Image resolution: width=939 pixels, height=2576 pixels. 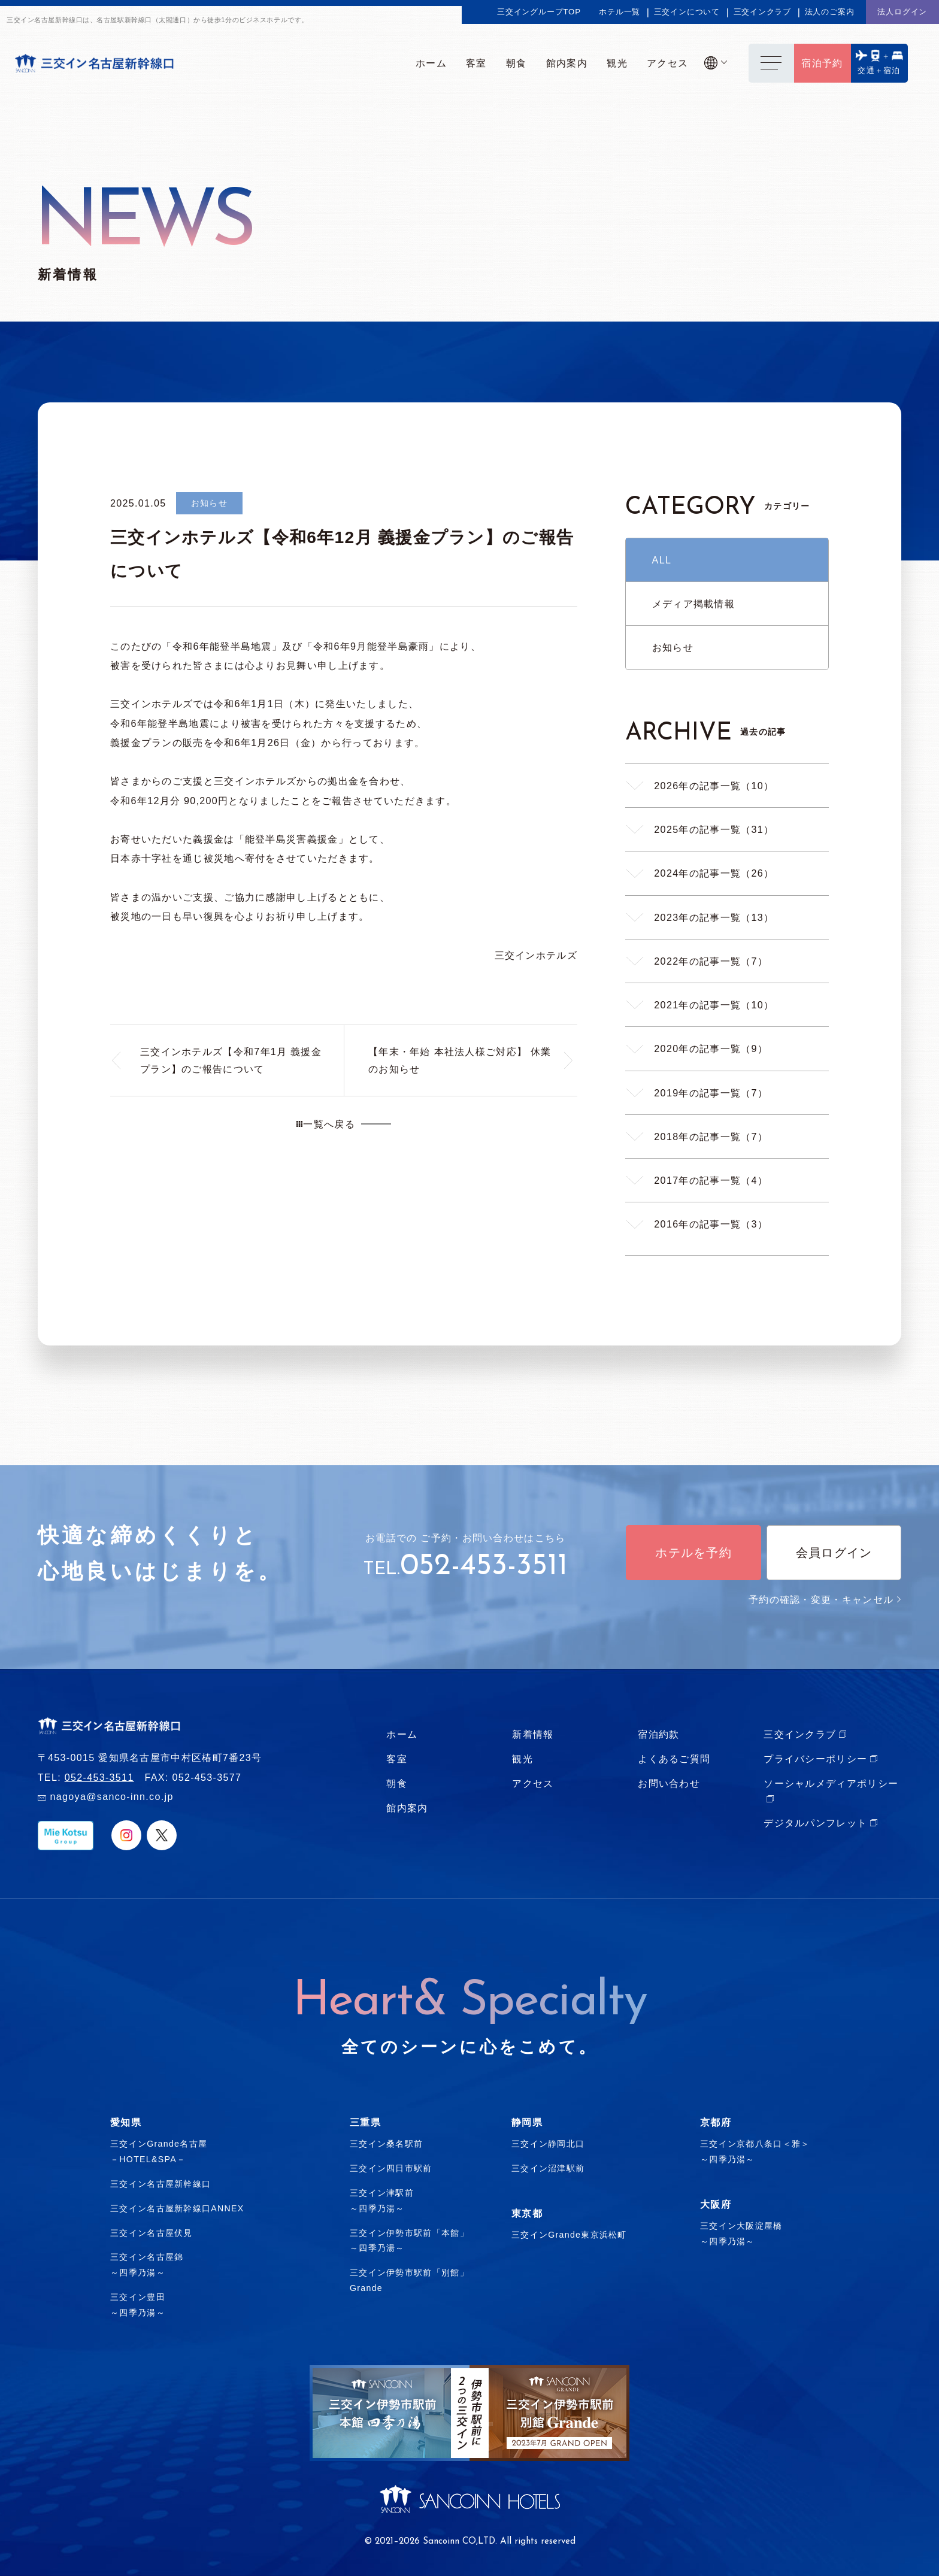 I want to click on ホーム, so click(x=401, y=1734).